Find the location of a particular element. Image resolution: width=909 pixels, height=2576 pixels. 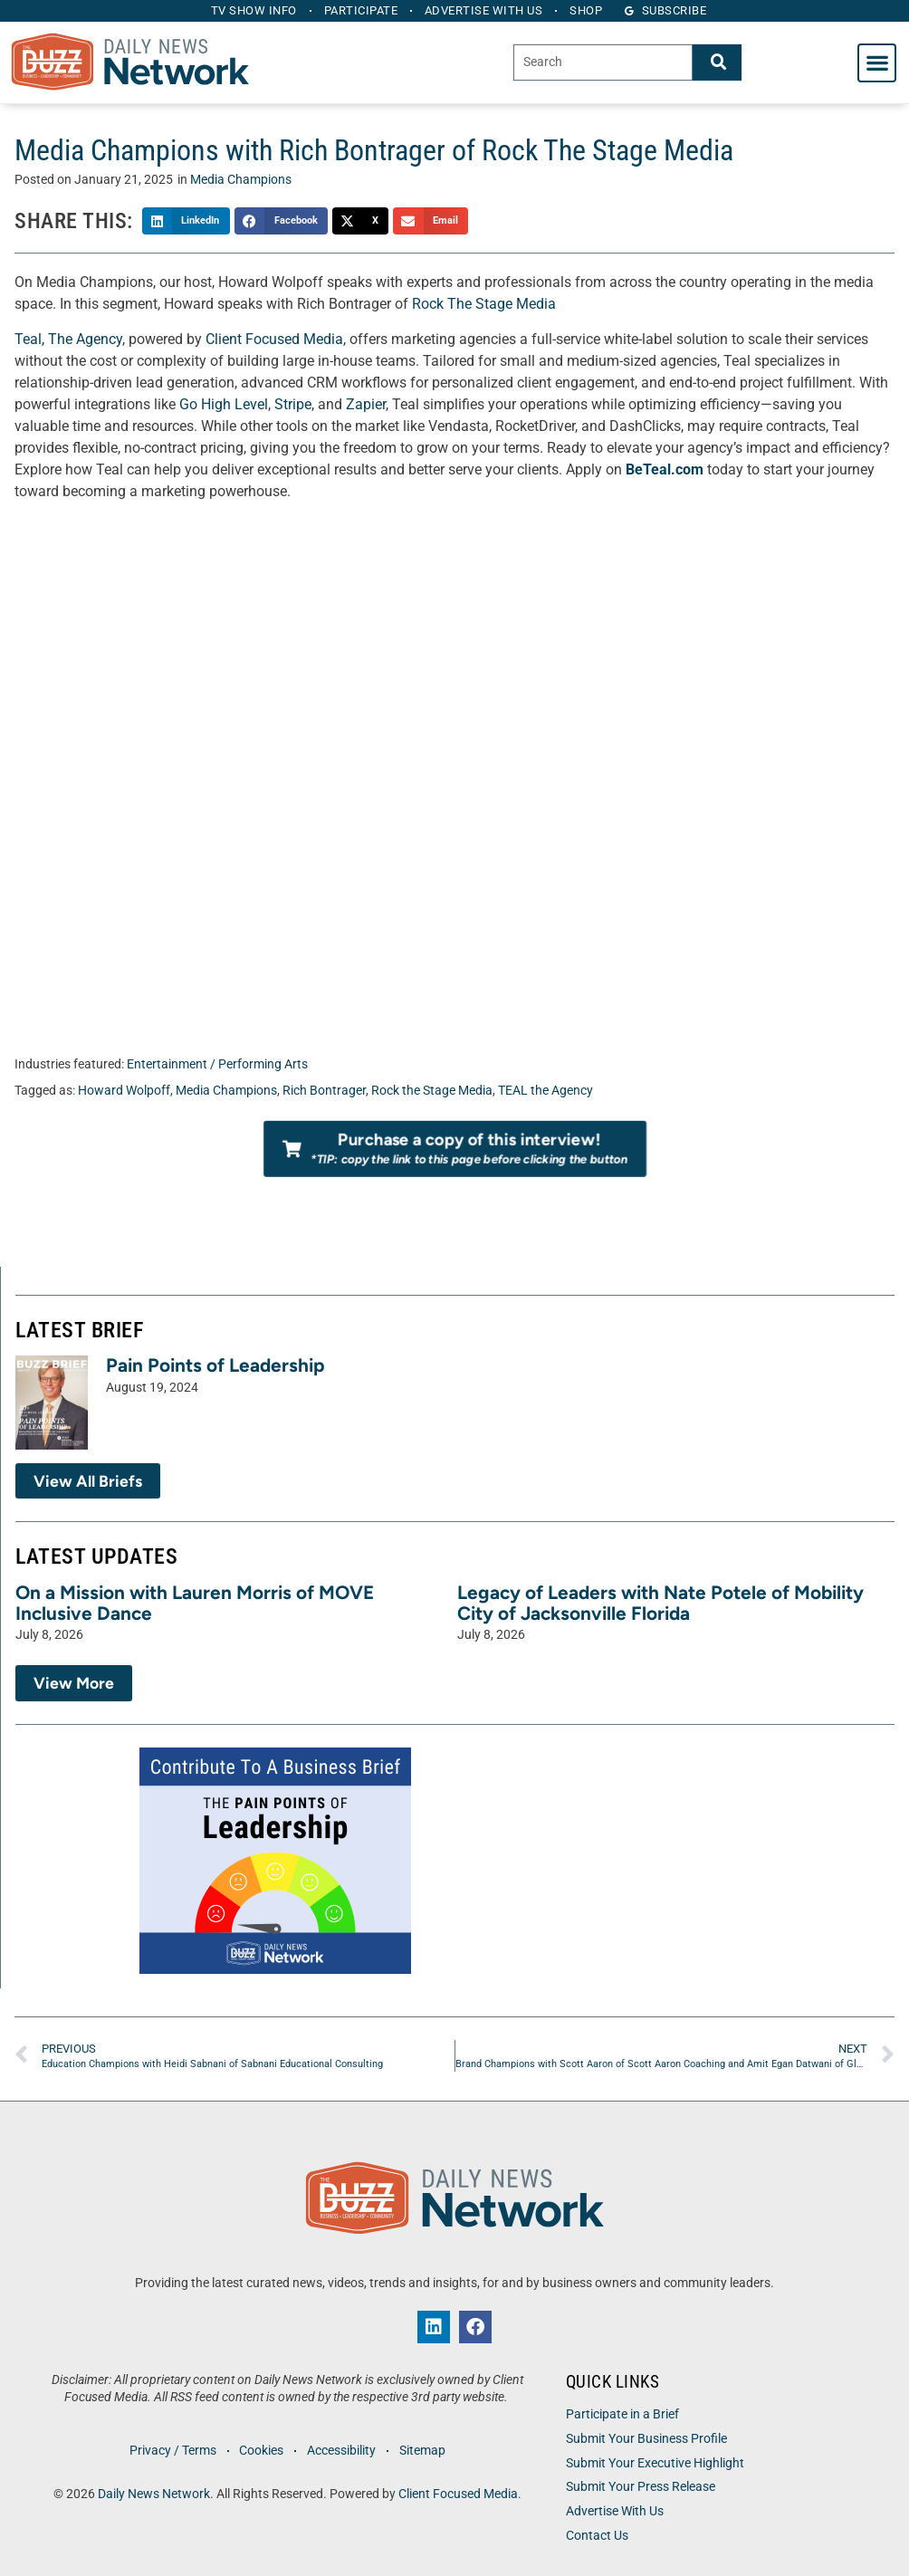

Entertainment / Performing Arts is located at coordinates (217, 1064).